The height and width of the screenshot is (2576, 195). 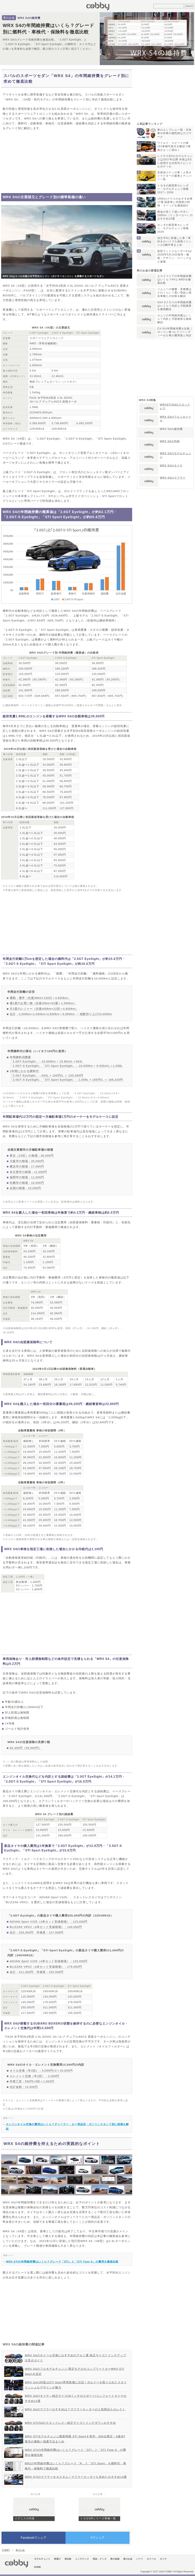 What do you see at coordinates (173, 228) in the screenshot?
I see `ホンダの新型車カレンダー・モデルチェンジ情報2026` at bounding box center [173, 228].